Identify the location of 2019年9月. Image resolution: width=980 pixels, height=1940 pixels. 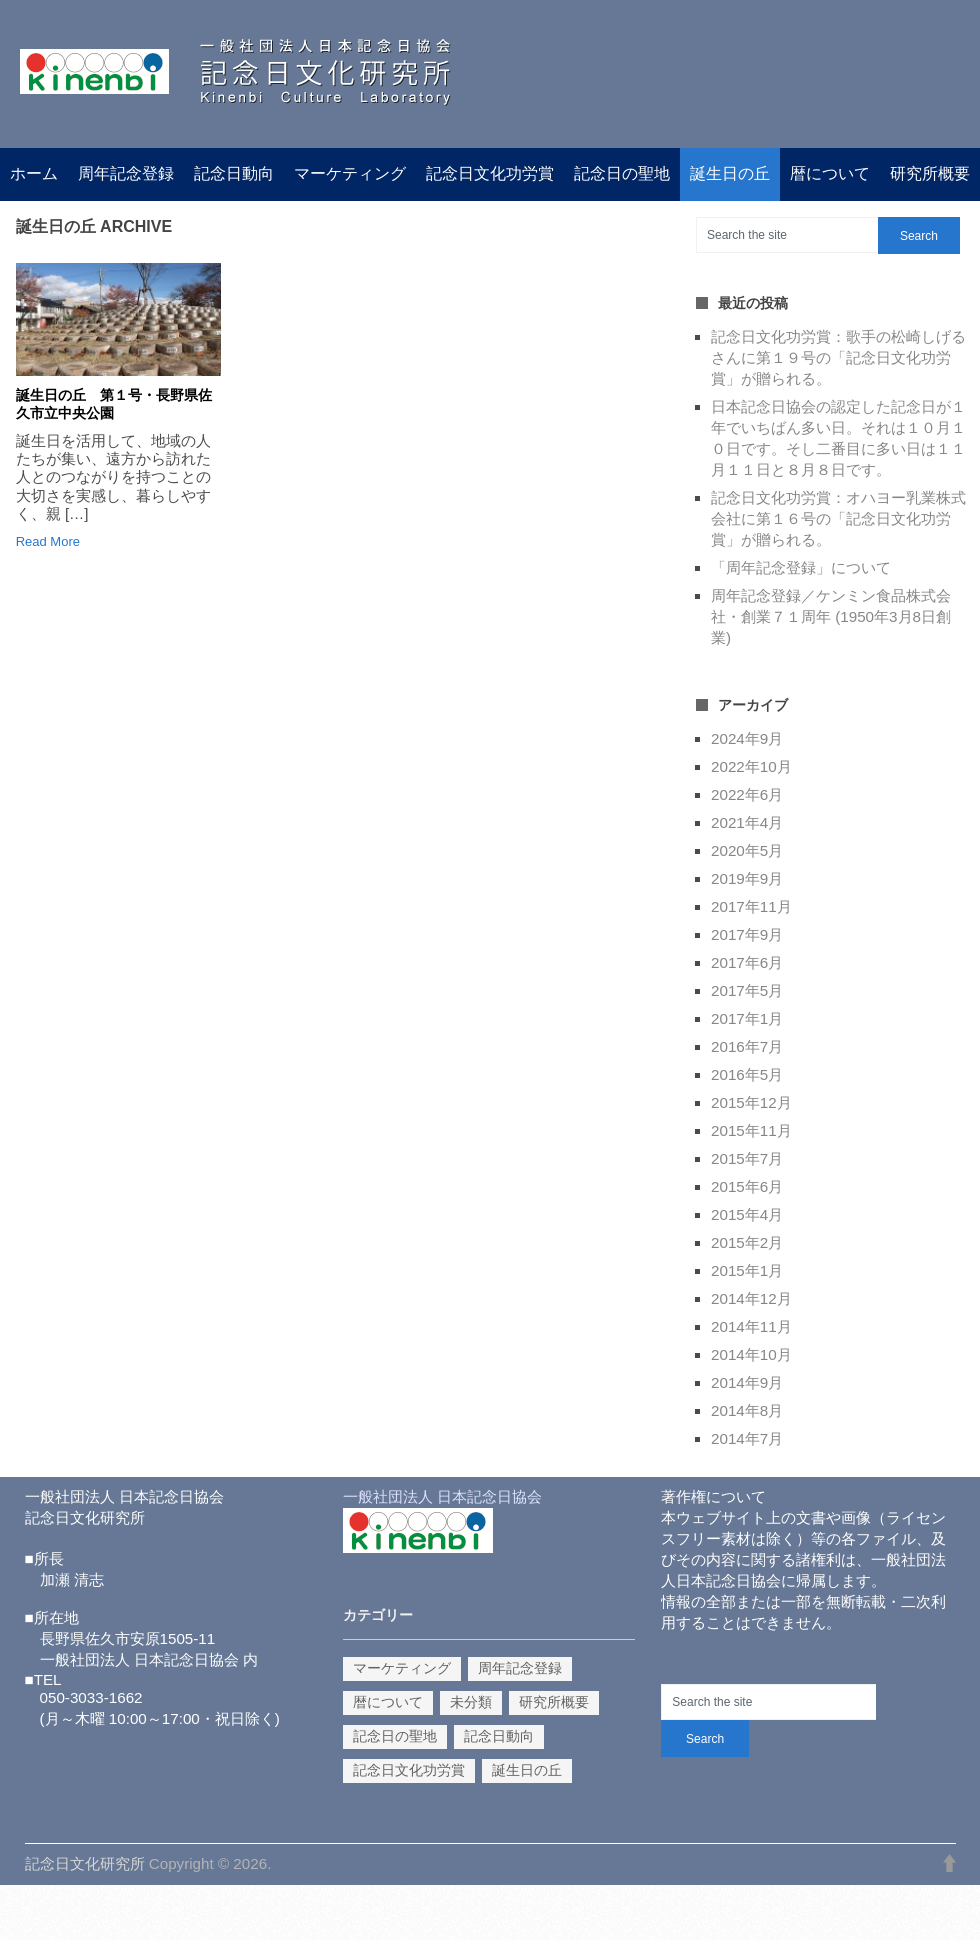
(747, 878).